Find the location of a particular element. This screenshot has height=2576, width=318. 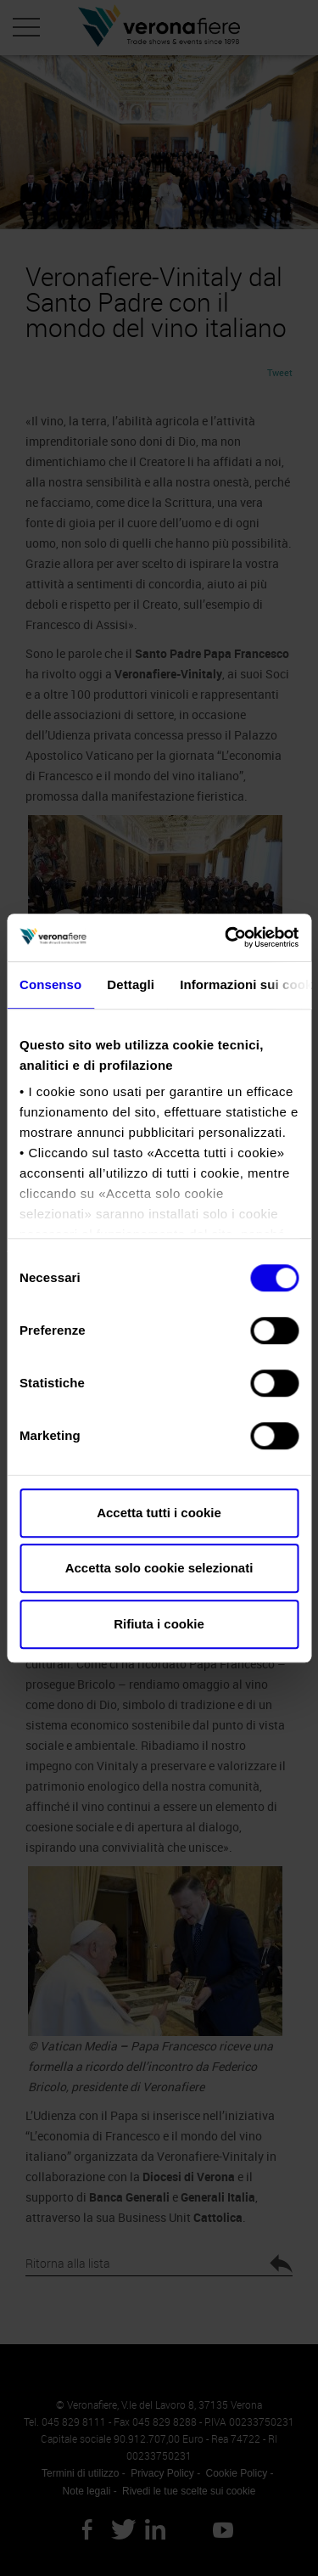

[Cookiebot di Usercentrics - si apre in una nuova scheda] is located at coordinates (226, 937).